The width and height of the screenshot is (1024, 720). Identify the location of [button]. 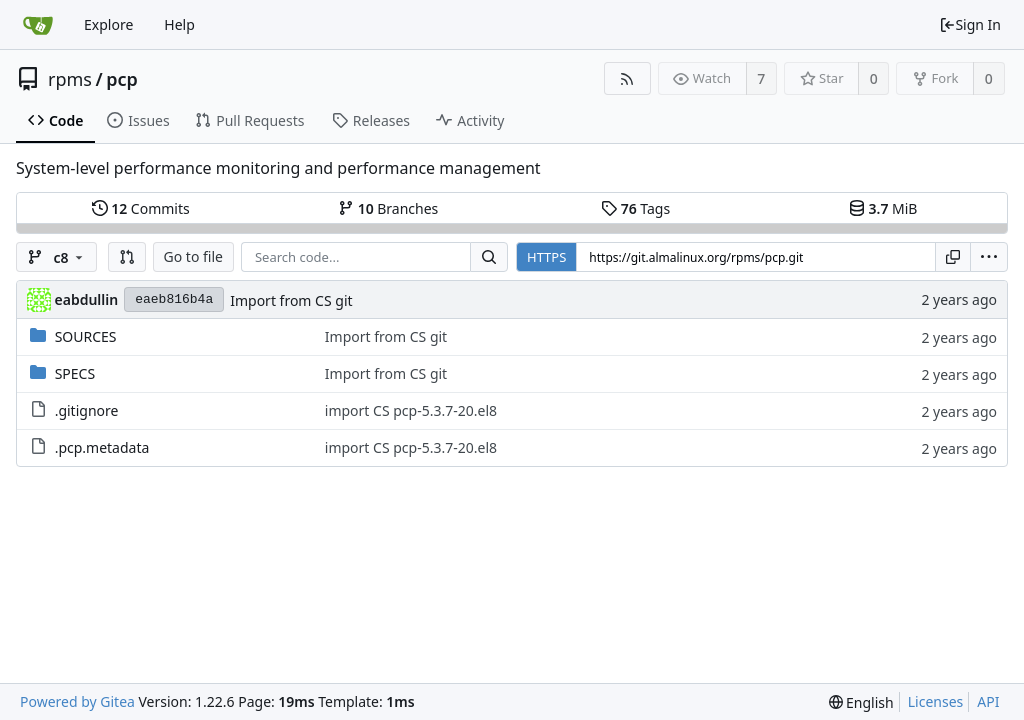
(127, 257).